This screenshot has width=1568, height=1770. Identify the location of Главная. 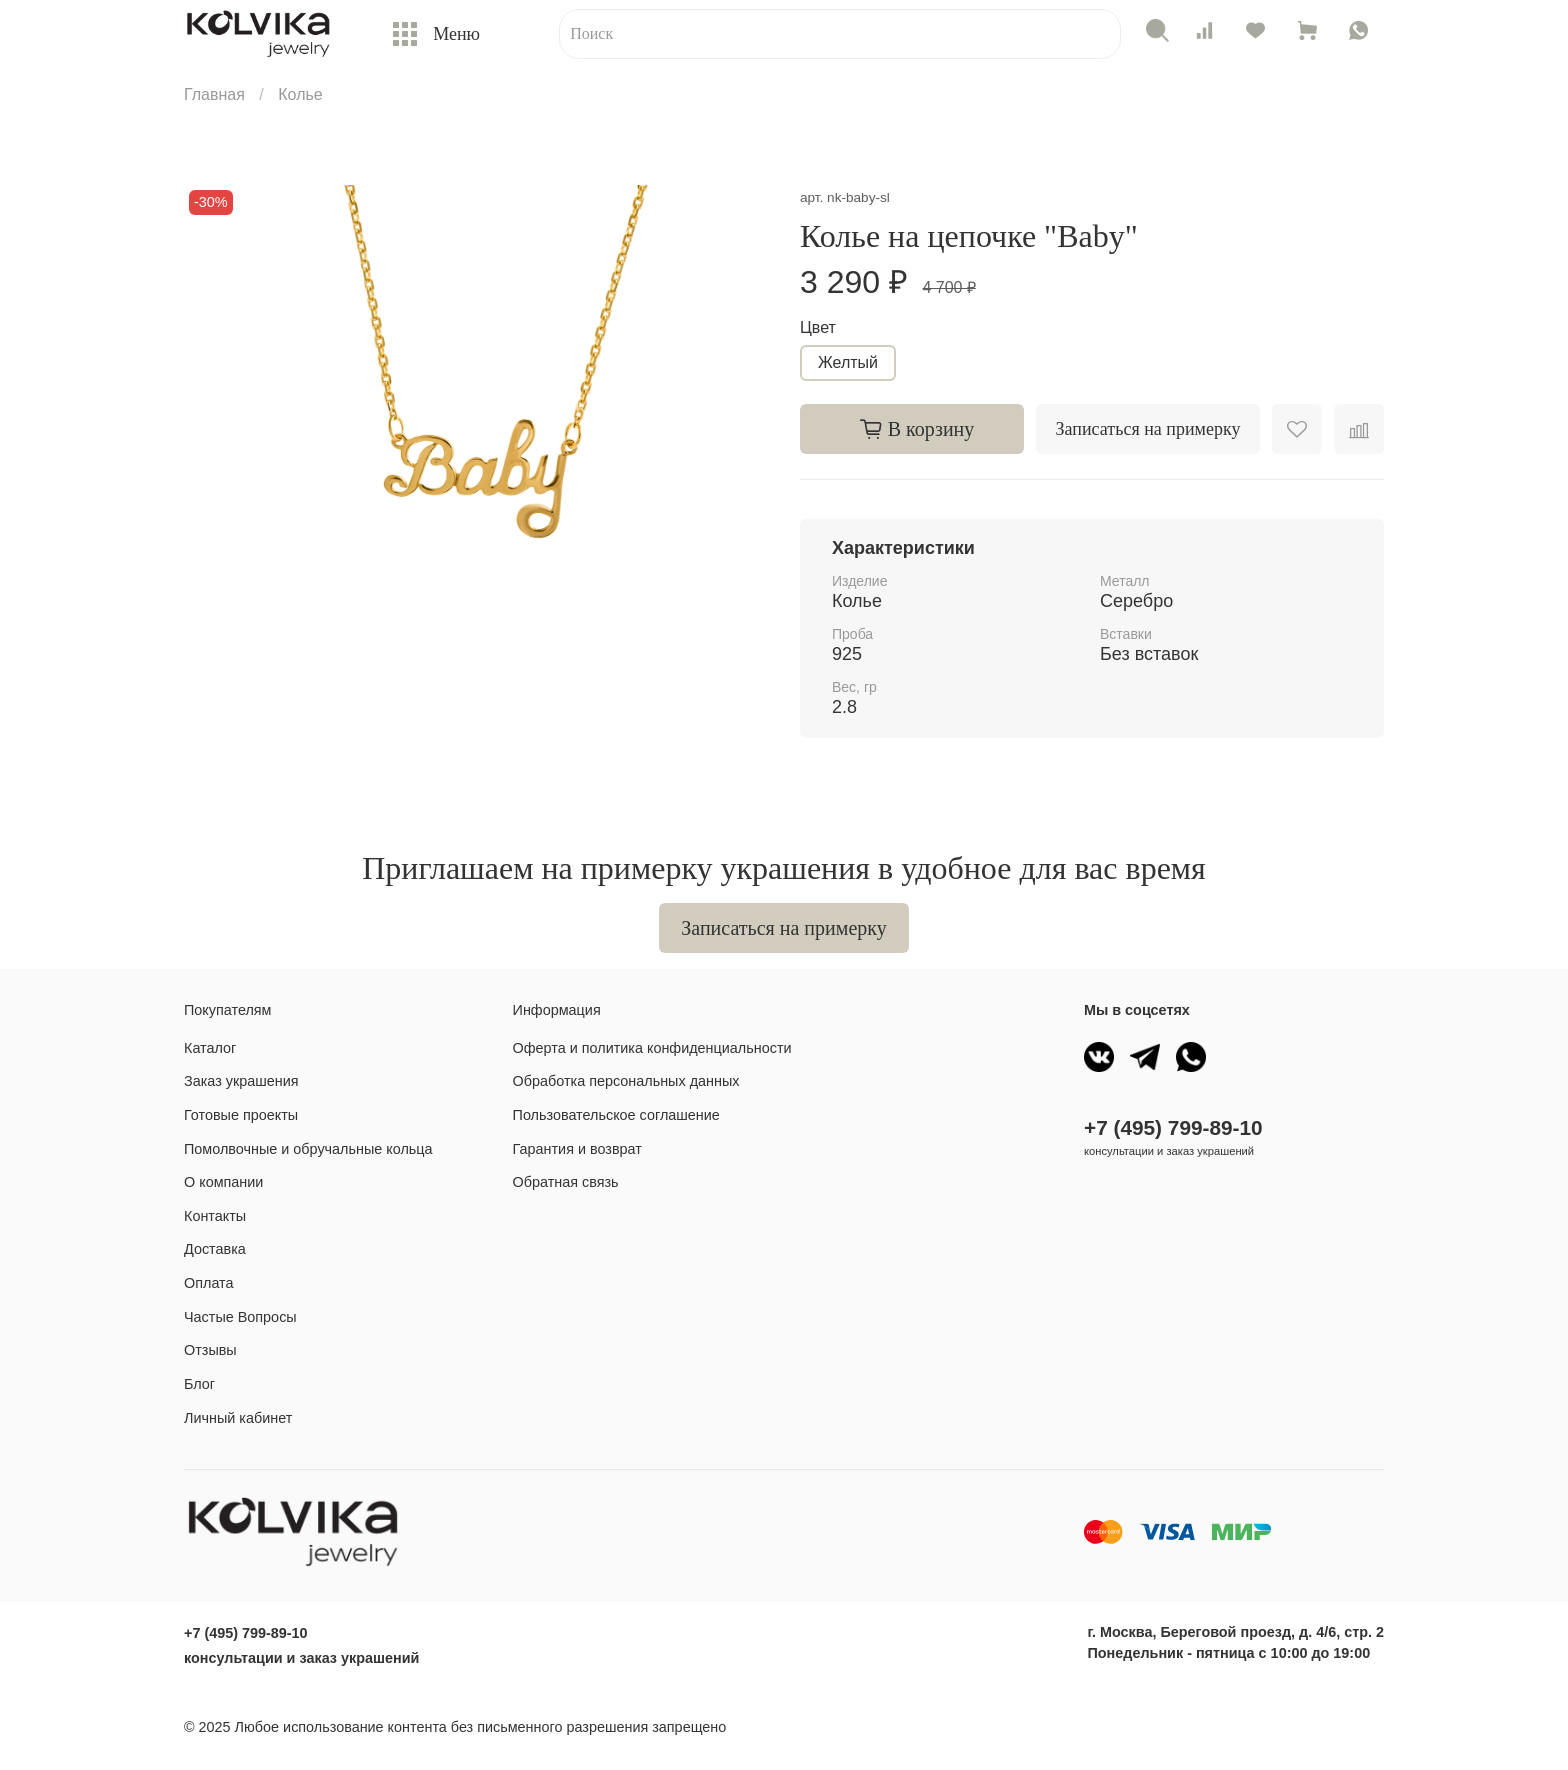
(214, 94).